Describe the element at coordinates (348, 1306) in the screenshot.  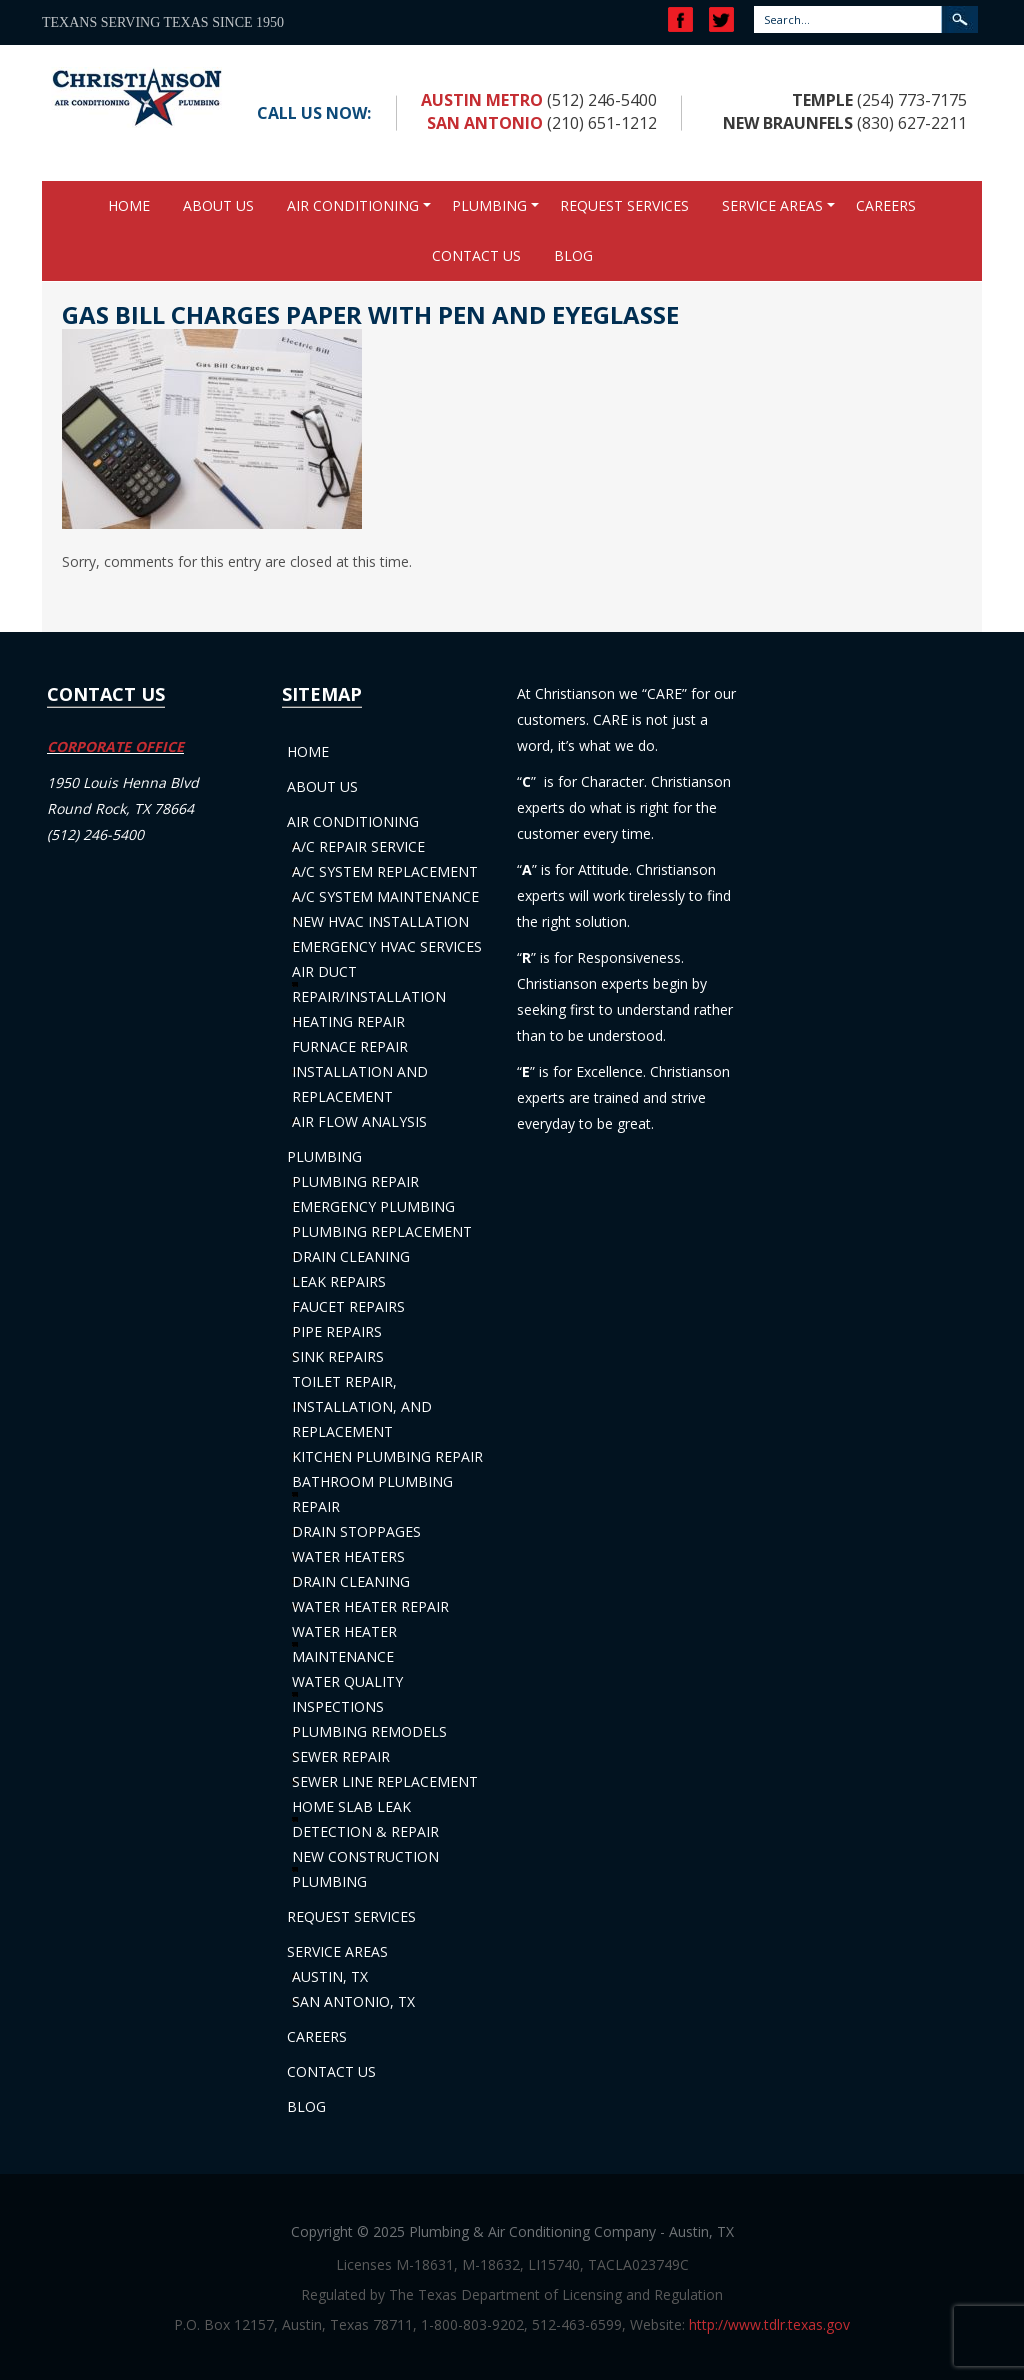
I see `Faucet Repairs` at that location.